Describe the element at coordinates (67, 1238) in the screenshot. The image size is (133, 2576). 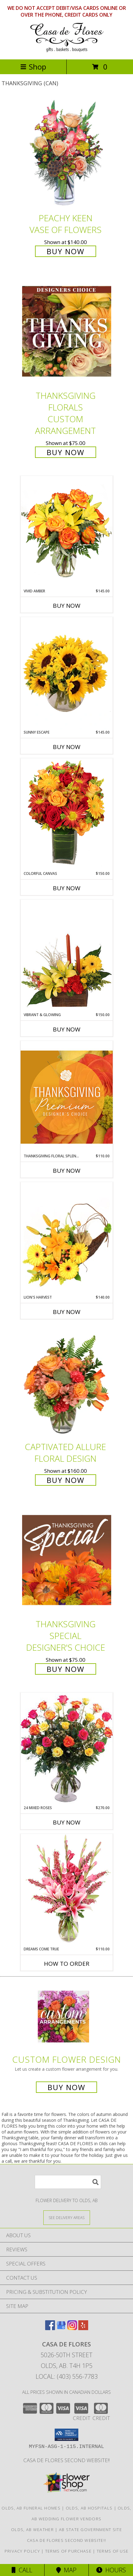
I see `[View Lion's Harvest Cornucopia Info]` at that location.